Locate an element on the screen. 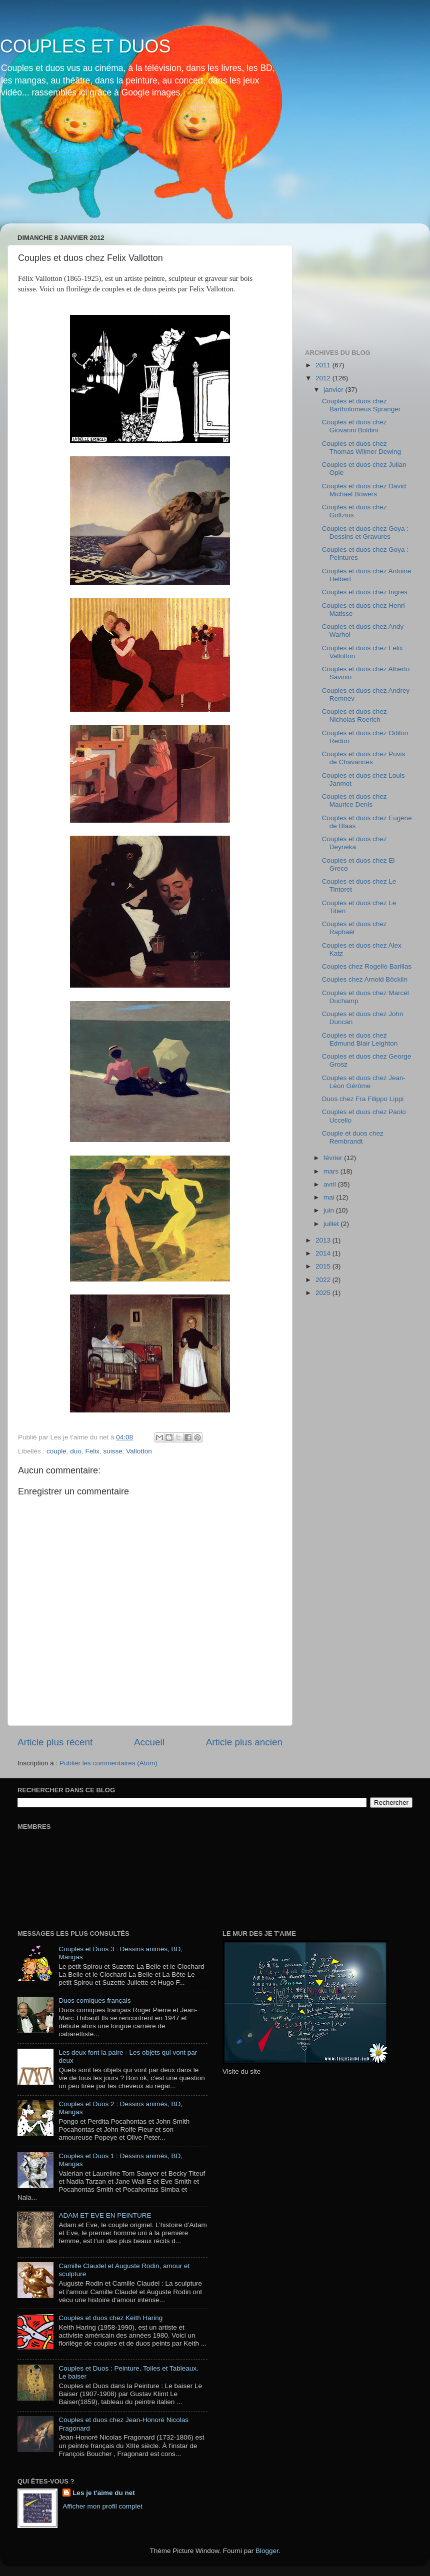 The height and width of the screenshot is (2576, 430). Duos chez Fra Filippo Lippi is located at coordinates (363, 1099).